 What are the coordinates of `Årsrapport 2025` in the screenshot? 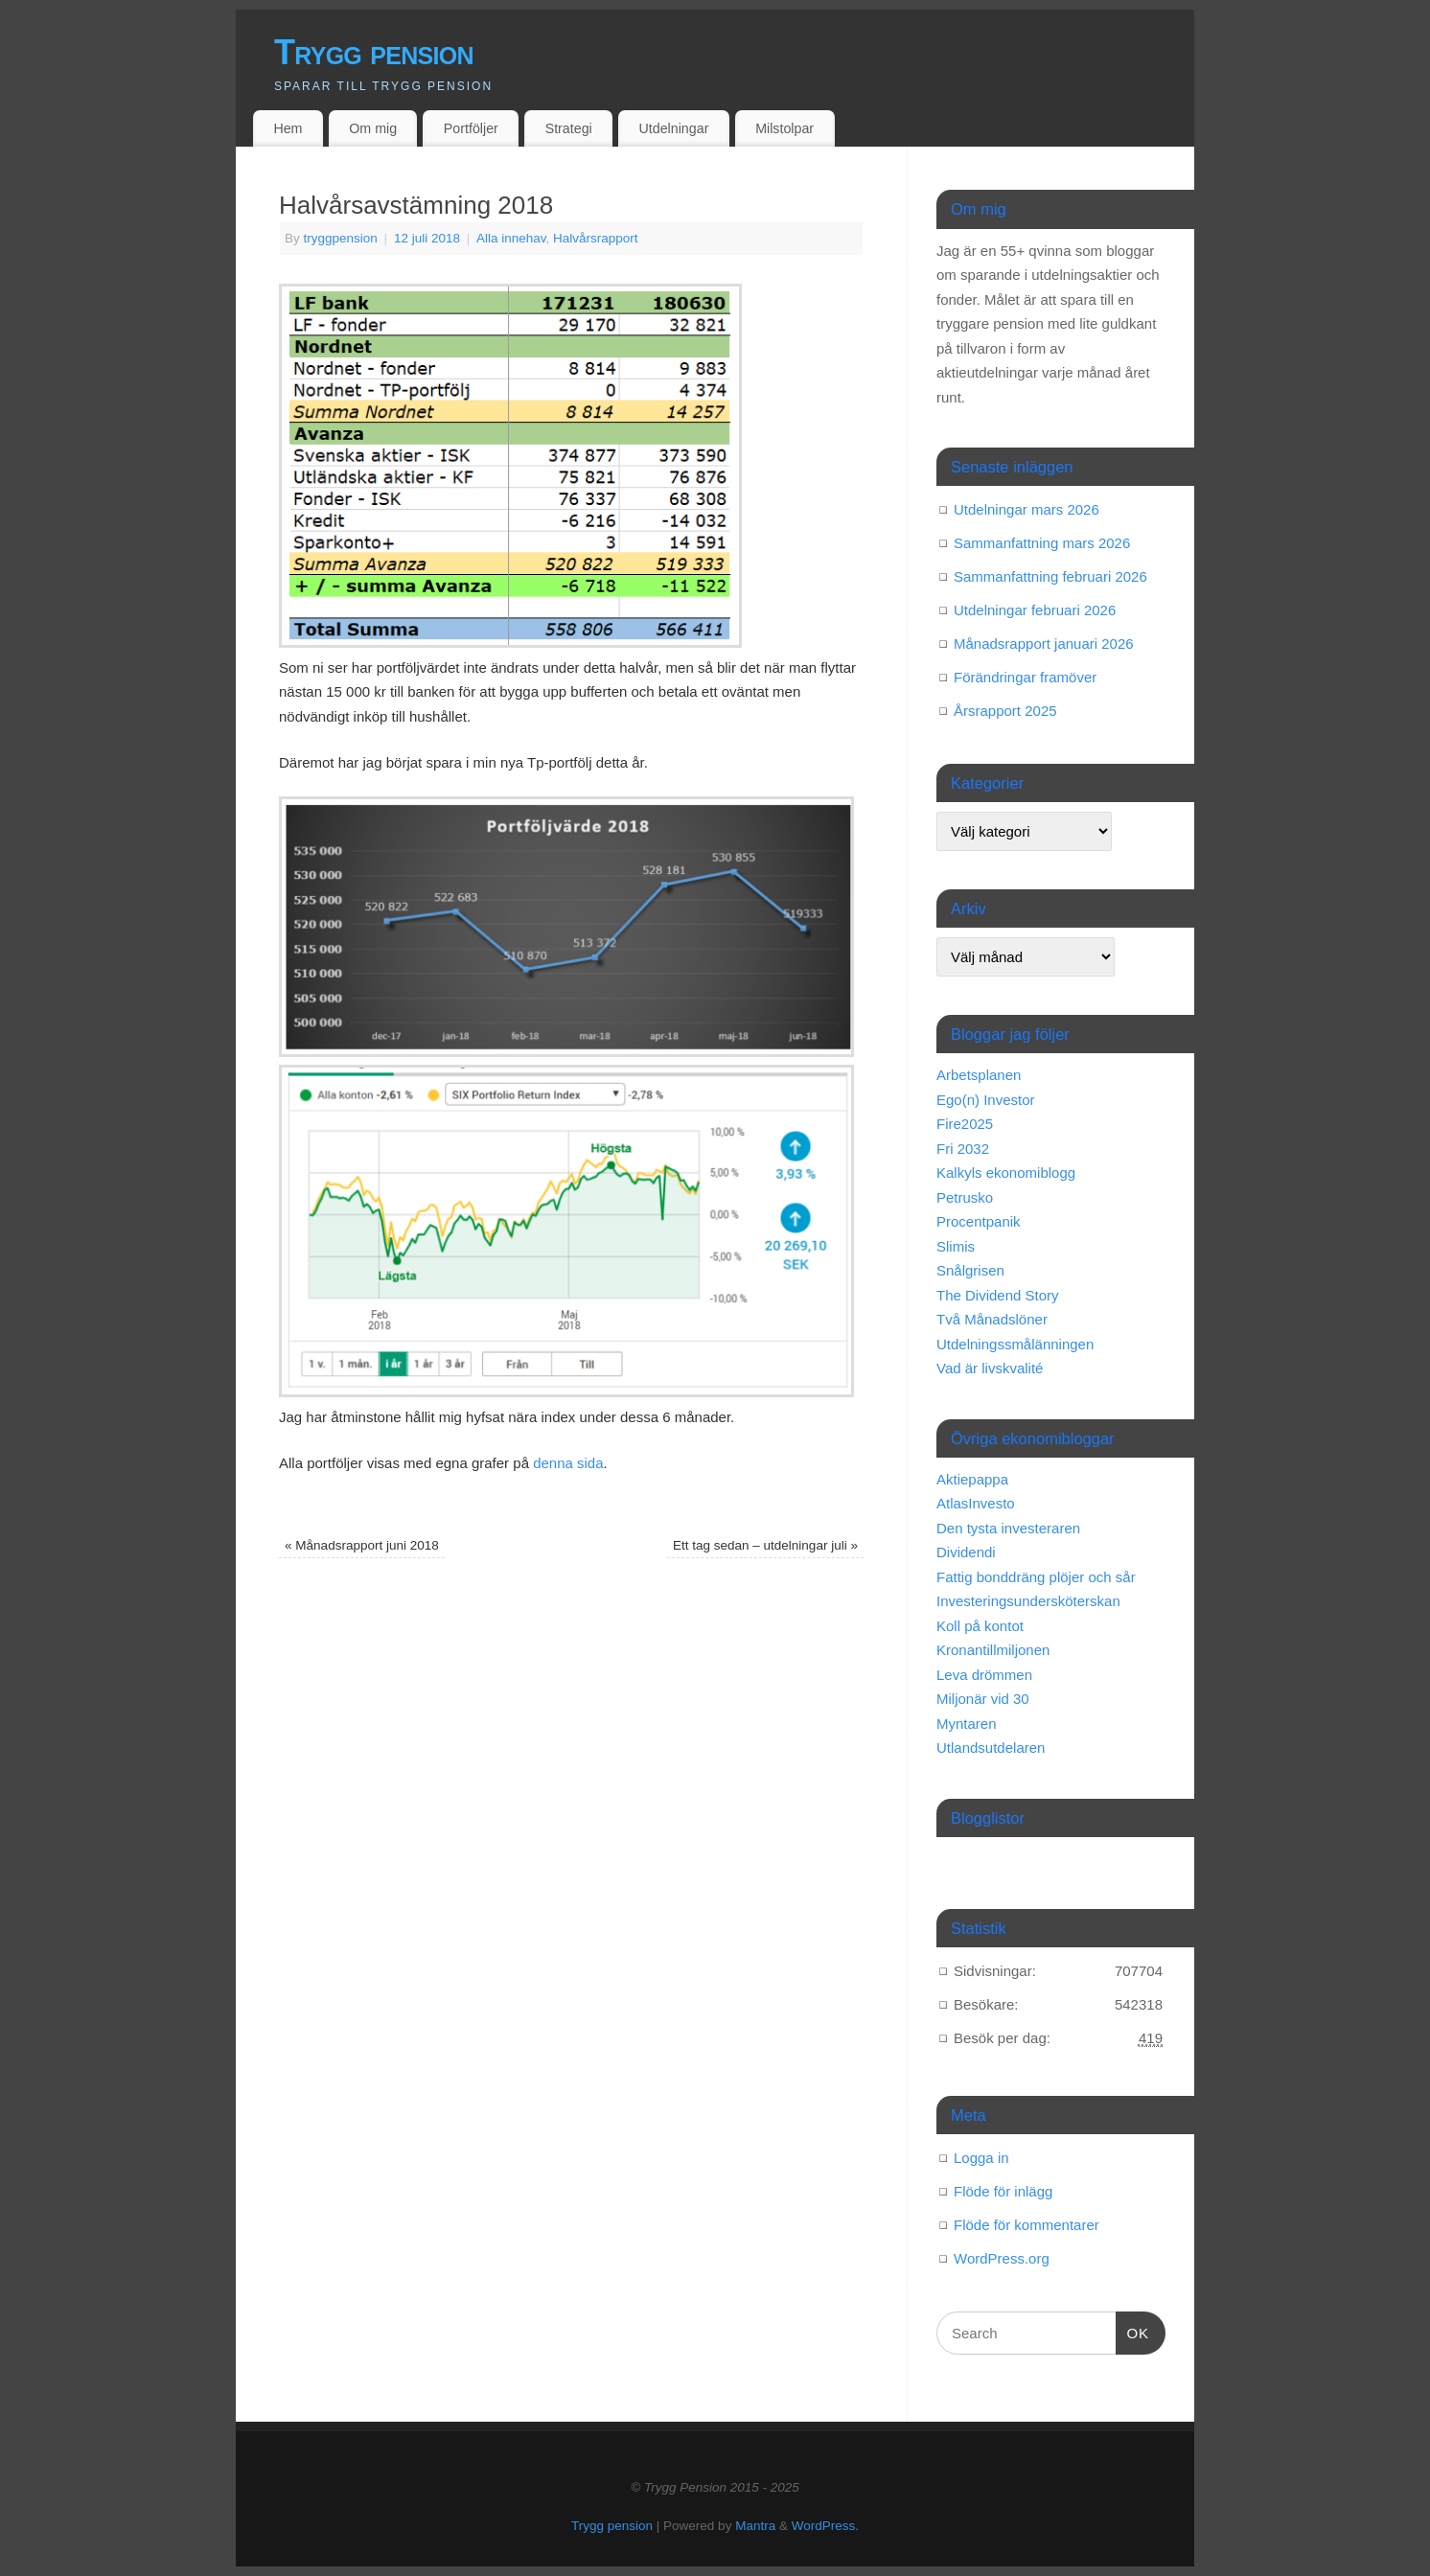 It's located at (1005, 710).